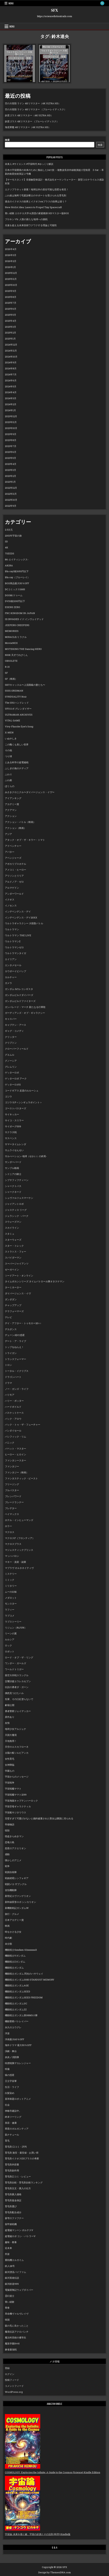  Describe the element at coordinates (13, 1186) in the screenshot. I see `シャークトパス` at that location.